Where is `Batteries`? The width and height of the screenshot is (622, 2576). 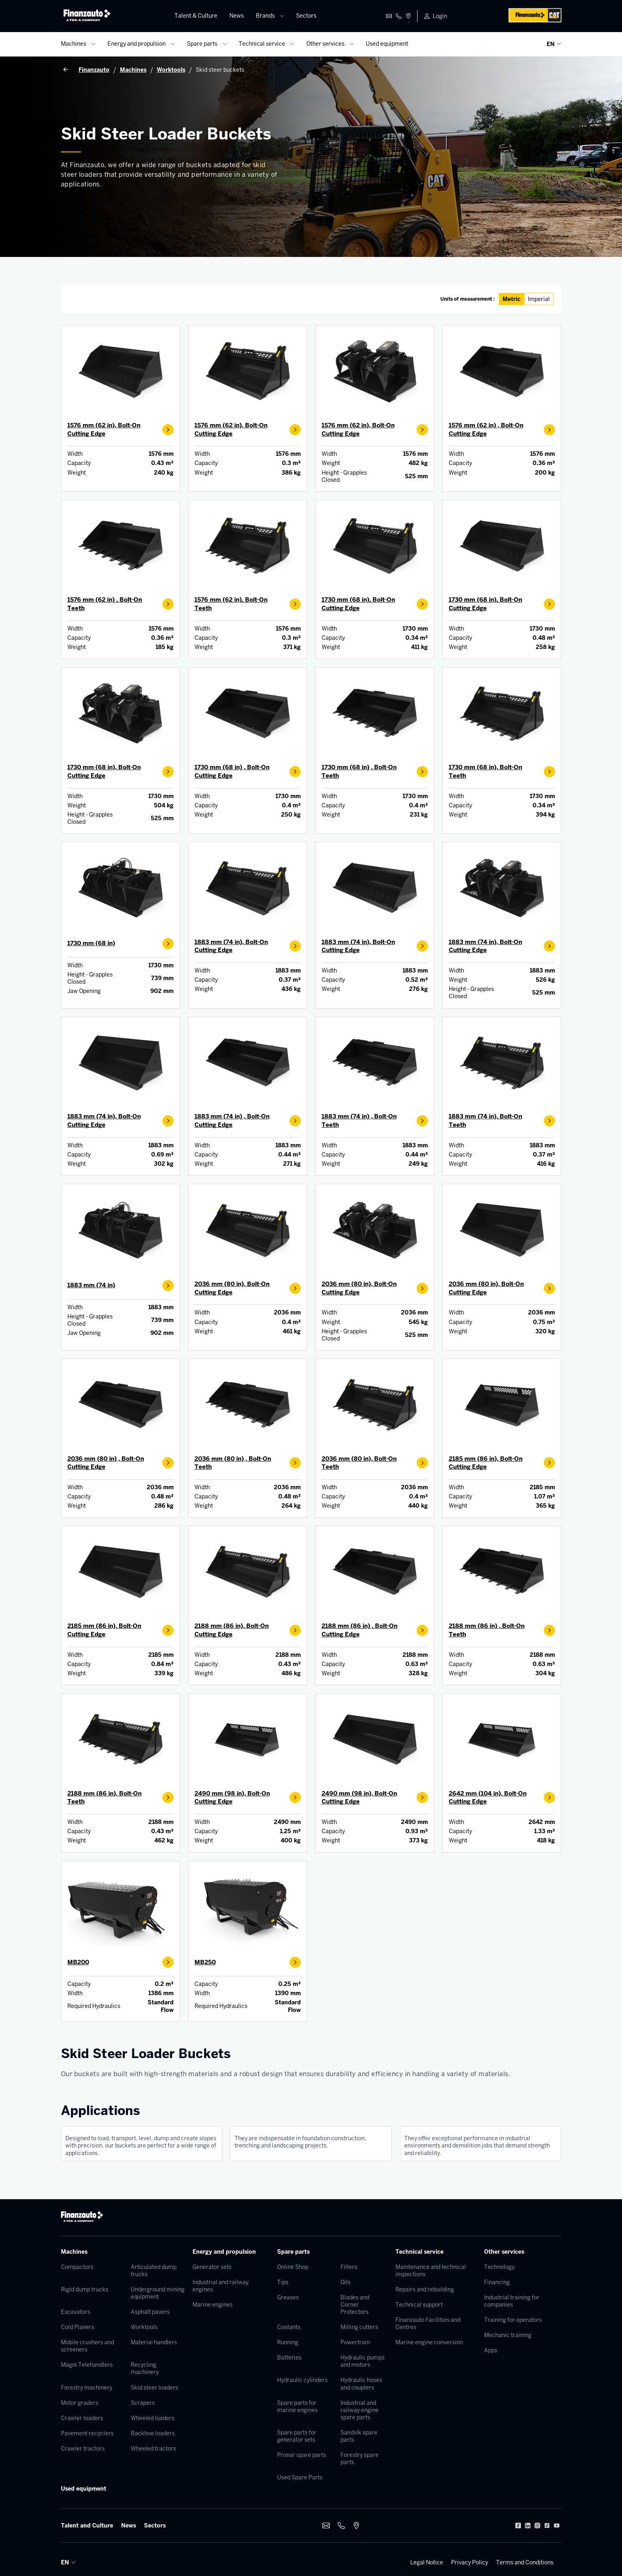
Batteries is located at coordinates (289, 2357).